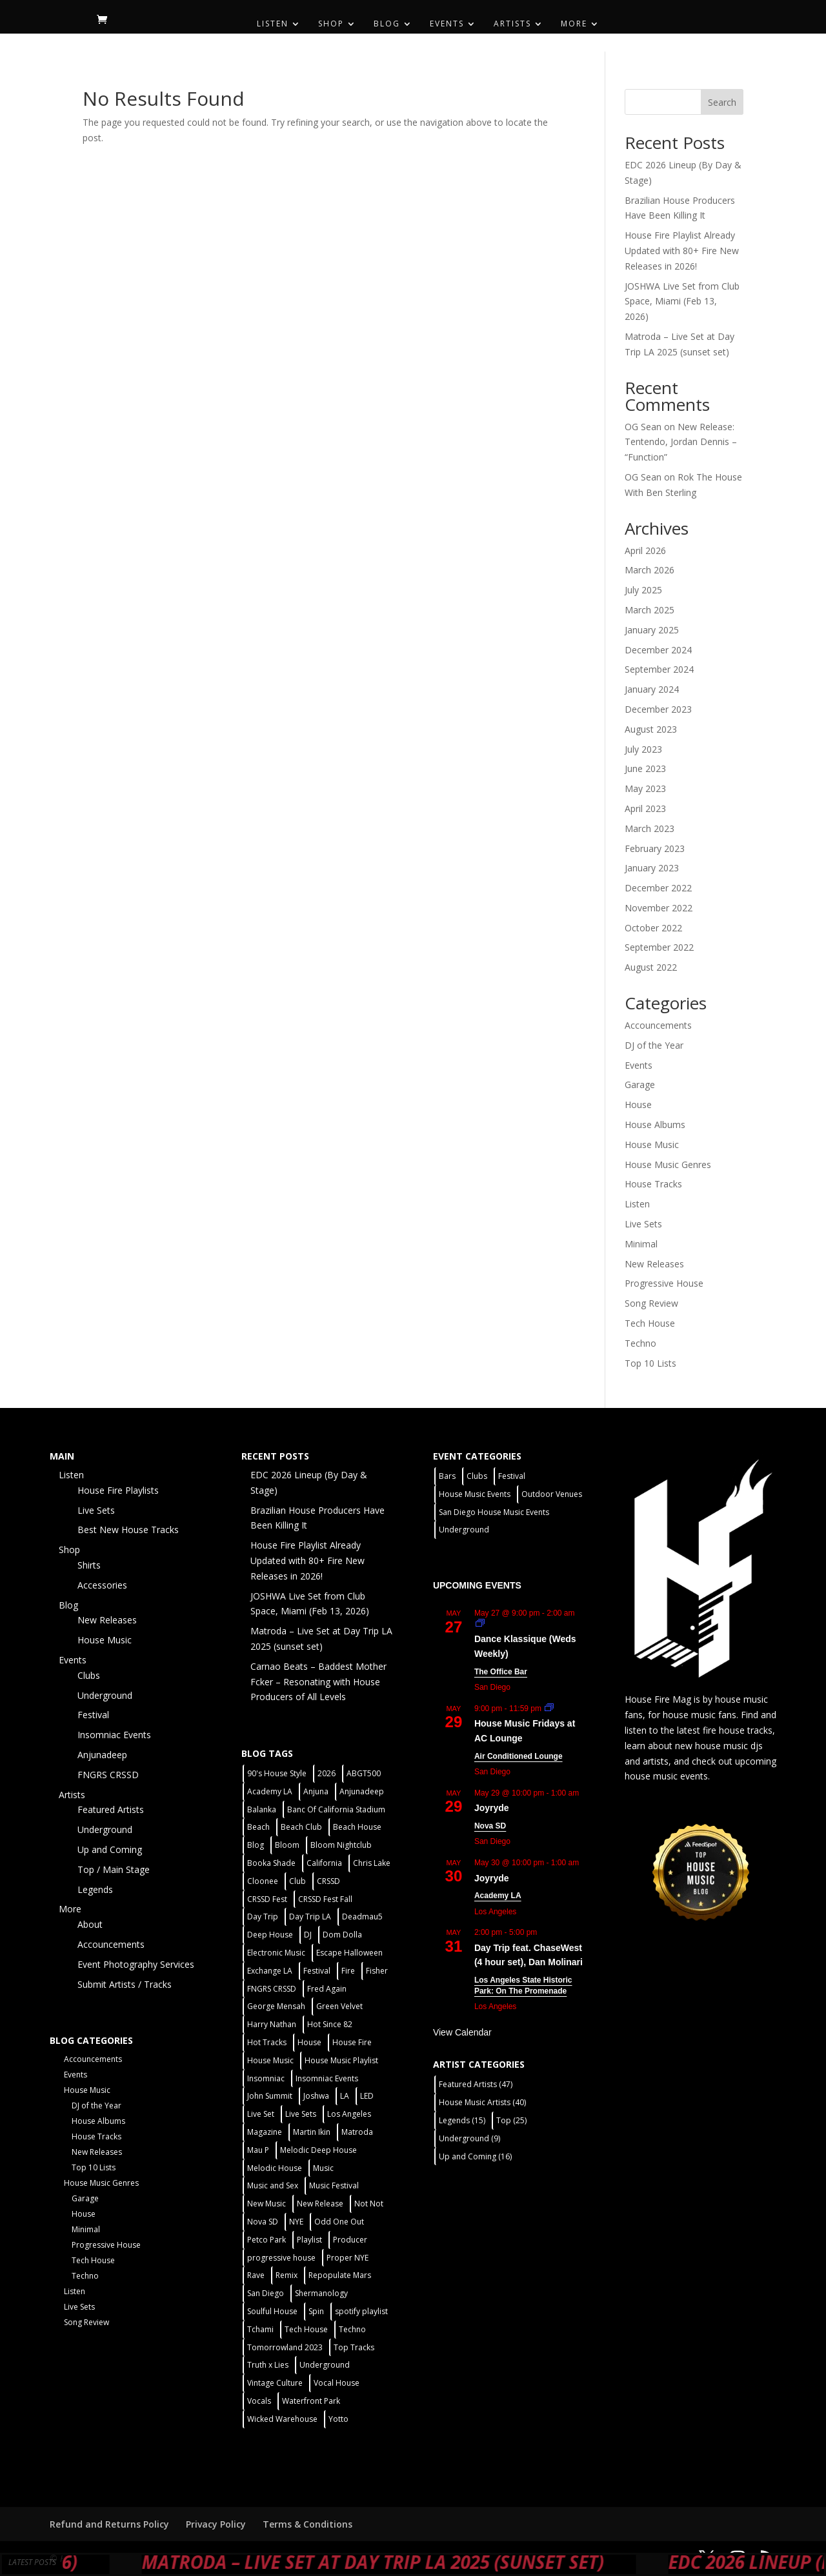  Describe the element at coordinates (323, 2168) in the screenshot. I see `Music [Music (5 items)]` at that location.